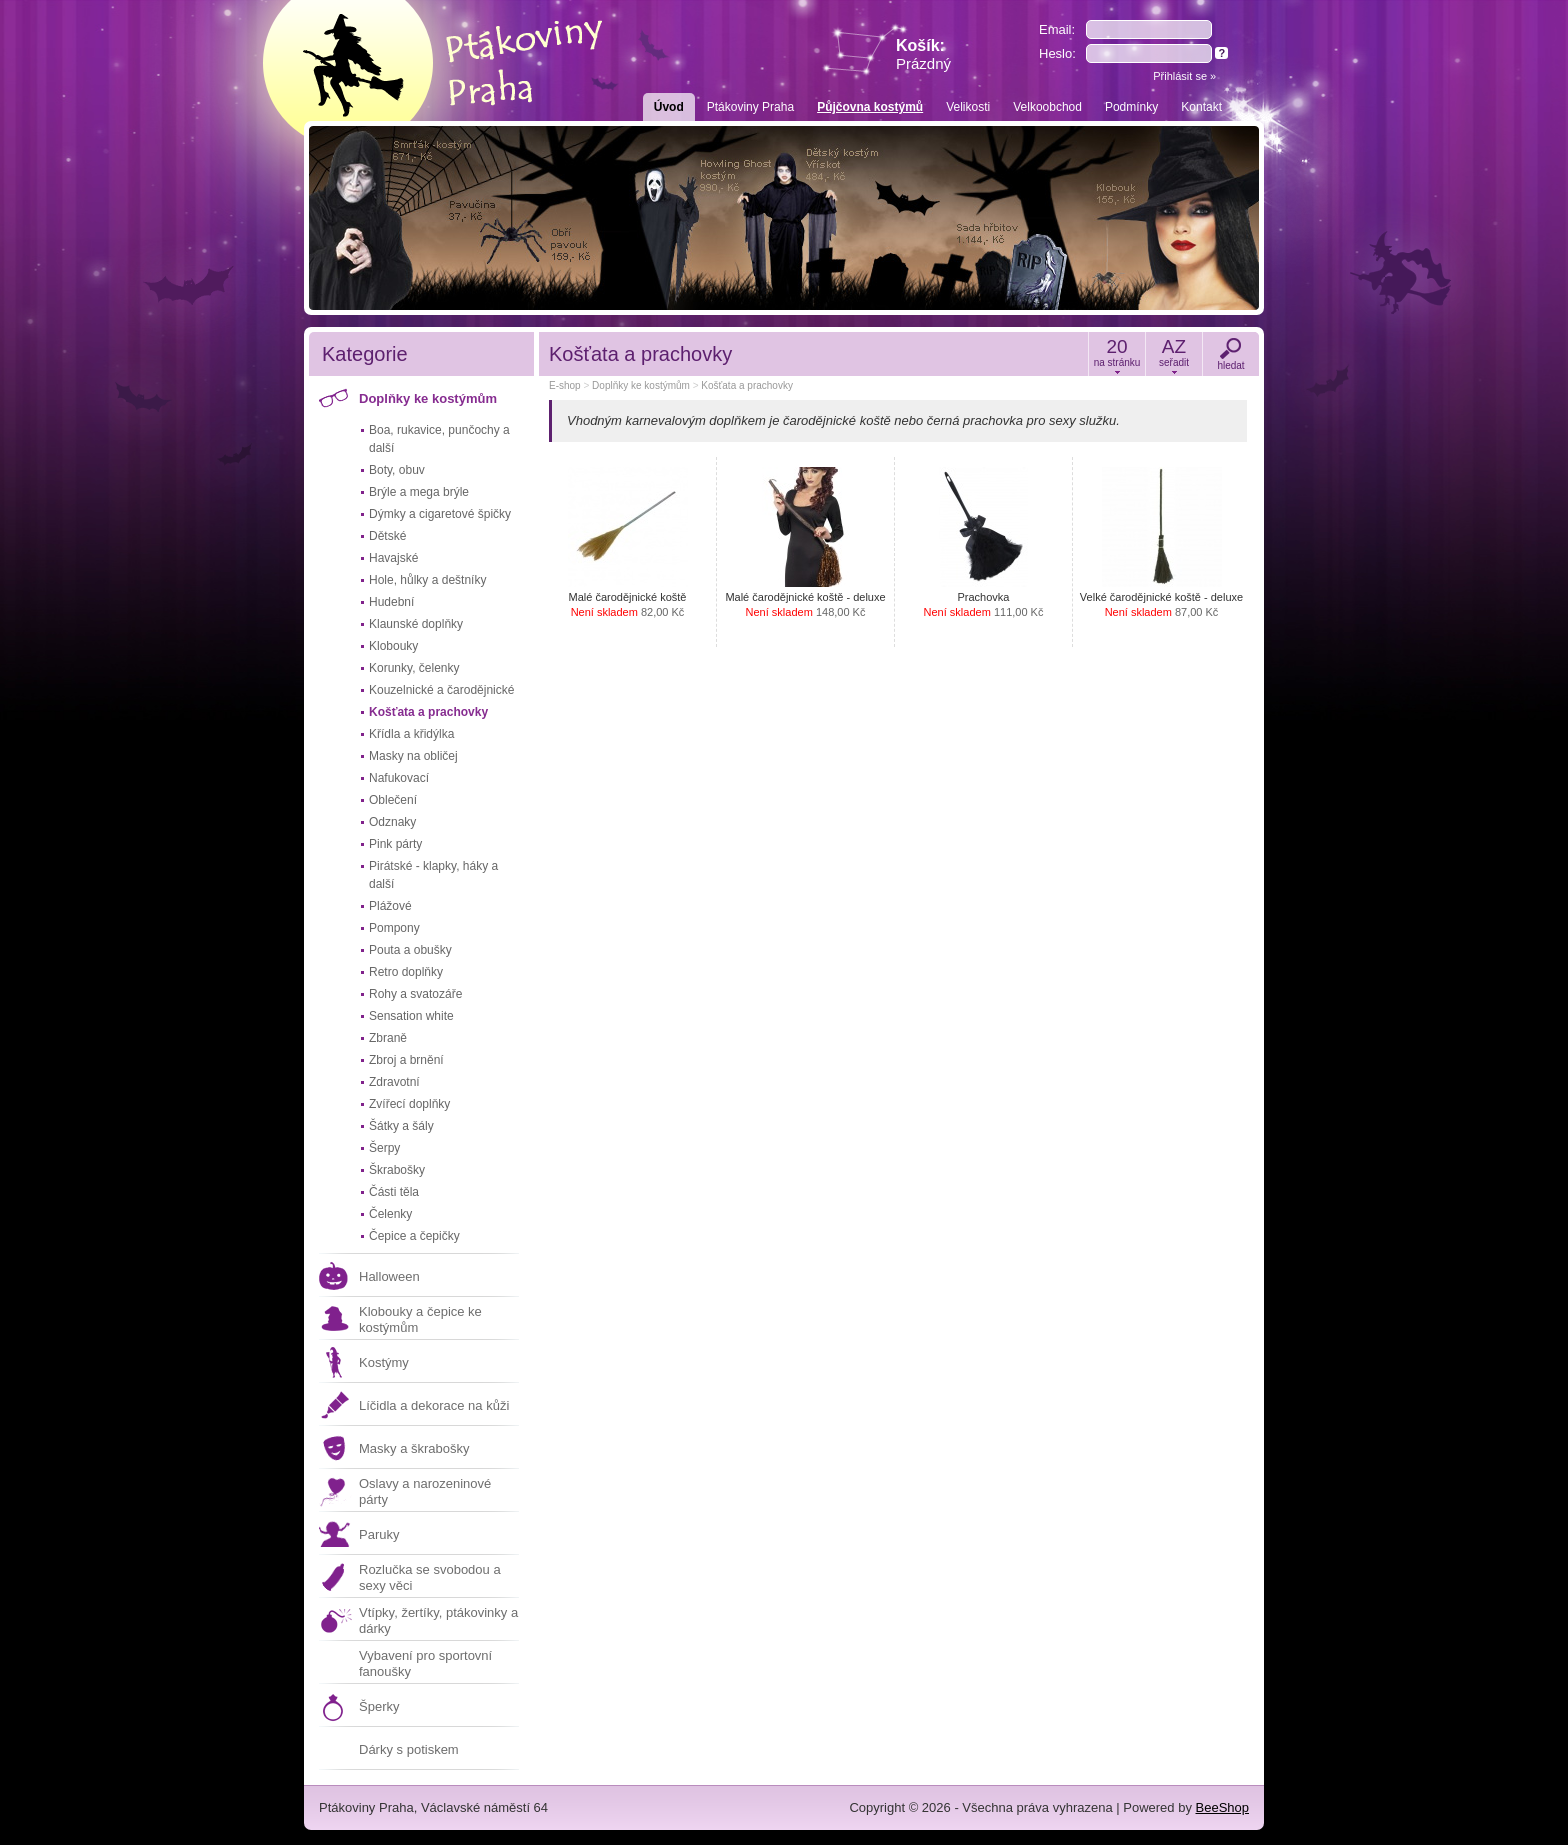  What do you see at coordinates (384, 1148) in the screenshot?
I see `Šerpy` at bounding box center [384, 1148].